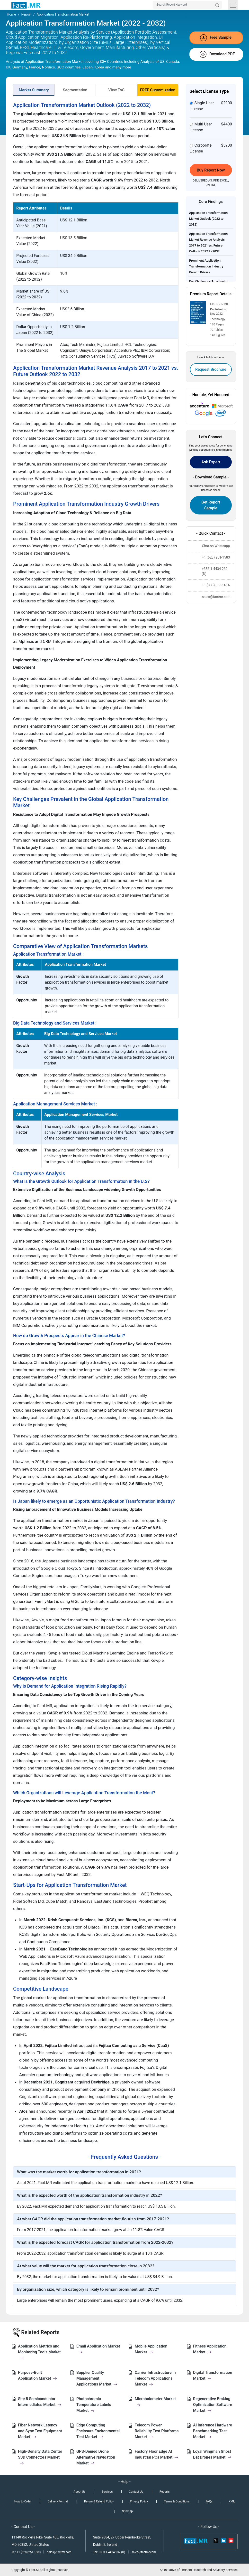  Describe the element at coordinates (22, 2501) in the screenshot. I see `How to Order` at that location.